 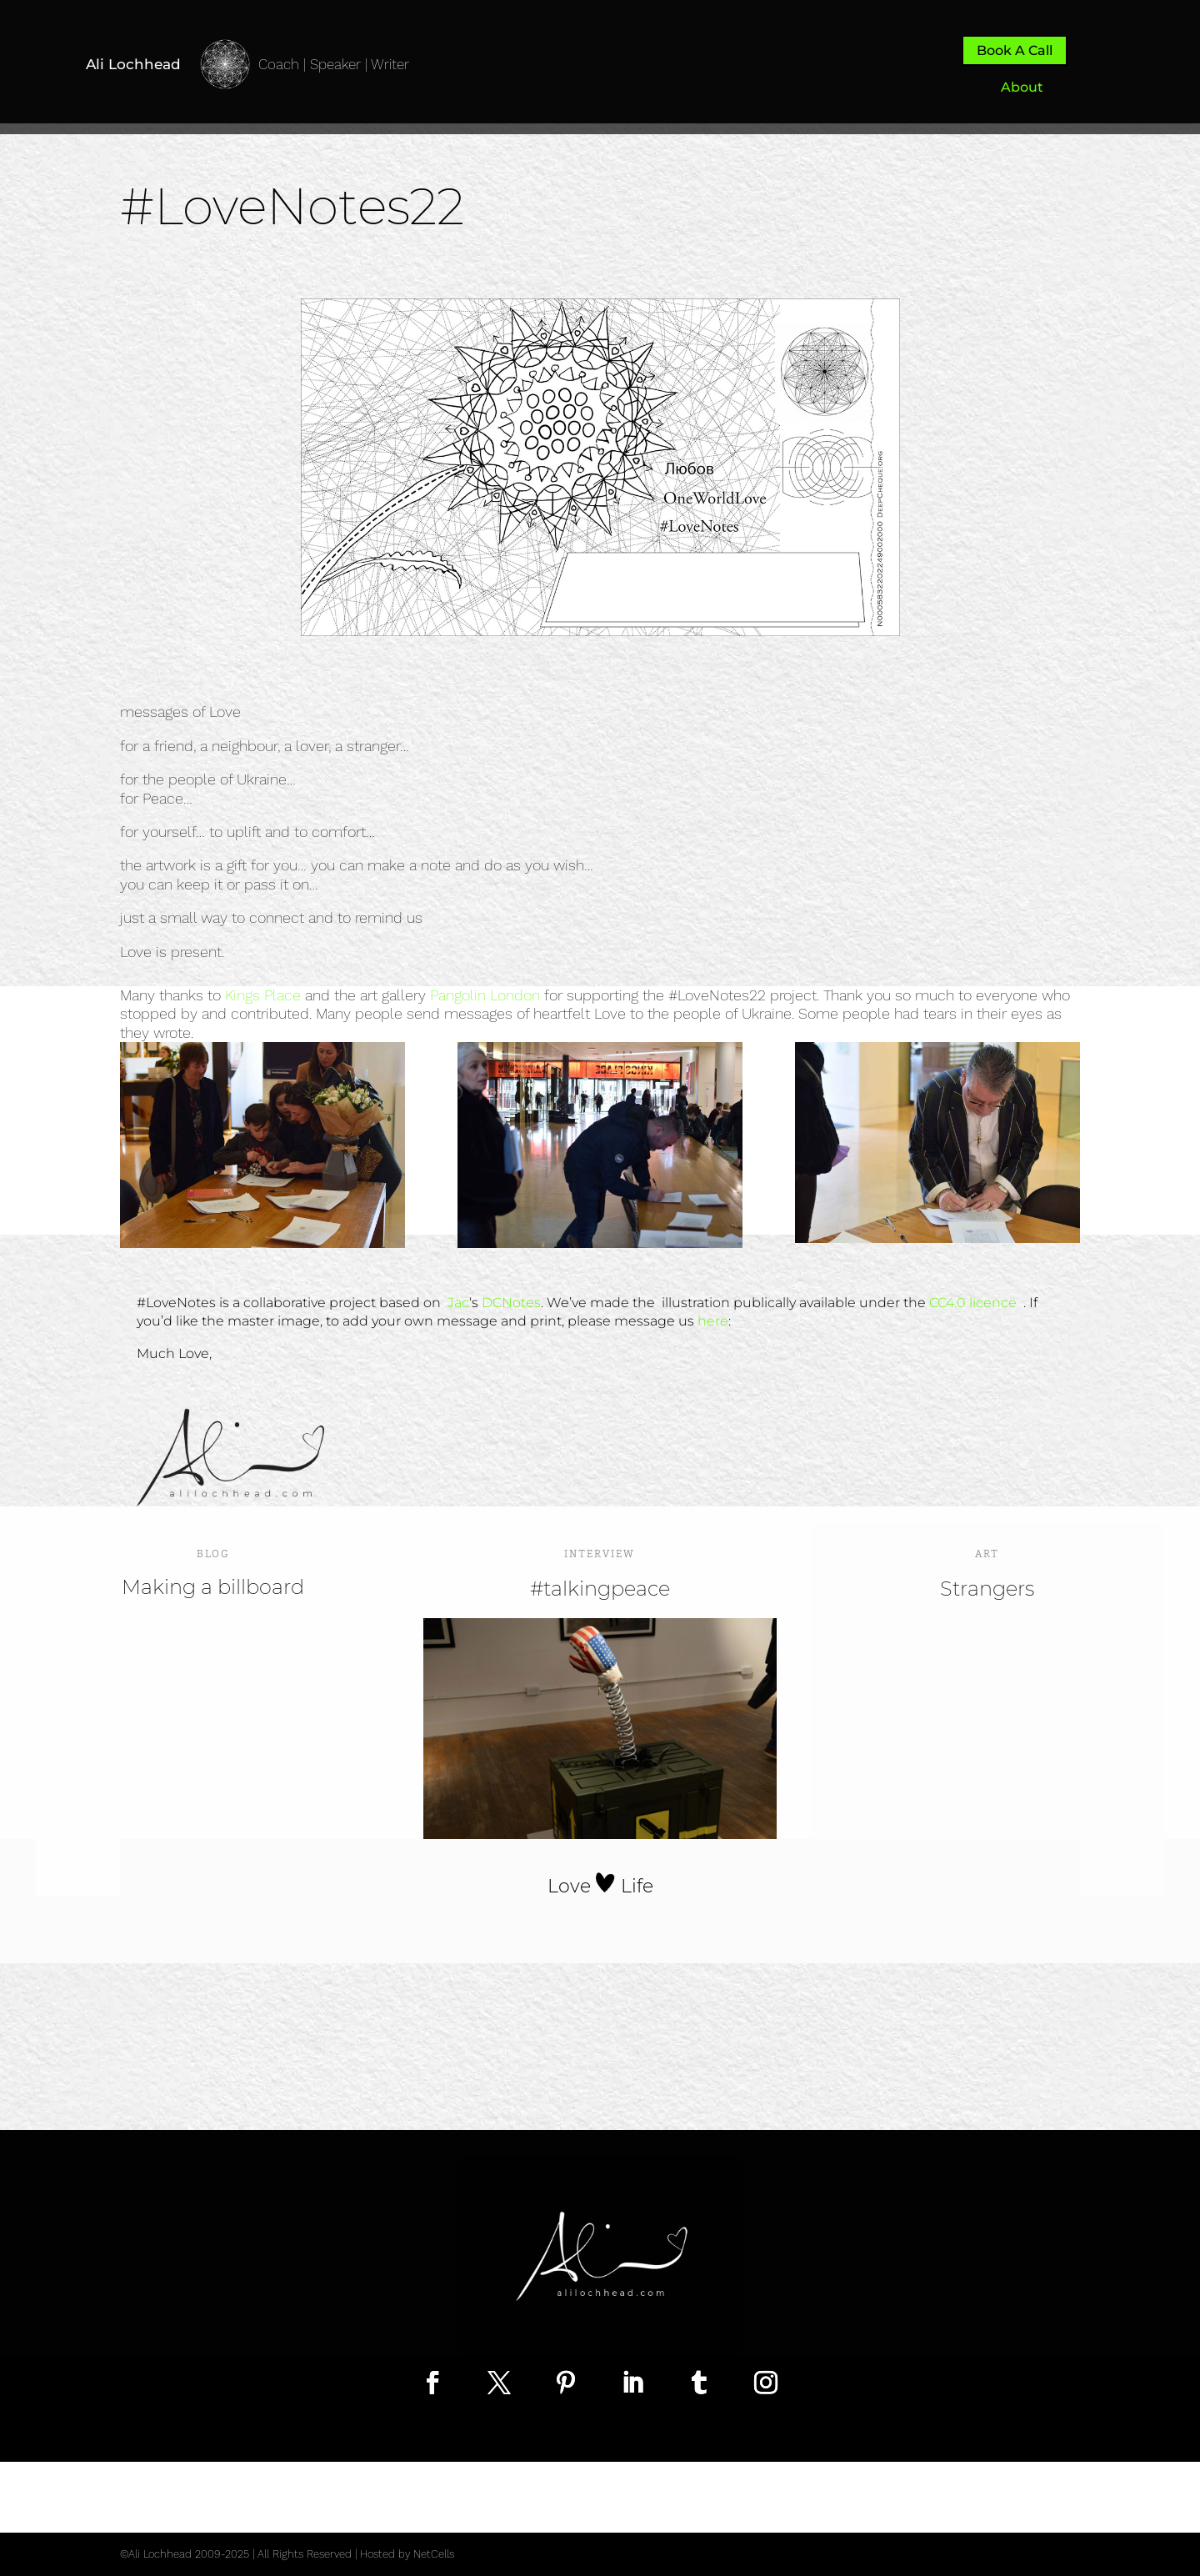 I want to click on Jac, so click(x=458, y=1303).